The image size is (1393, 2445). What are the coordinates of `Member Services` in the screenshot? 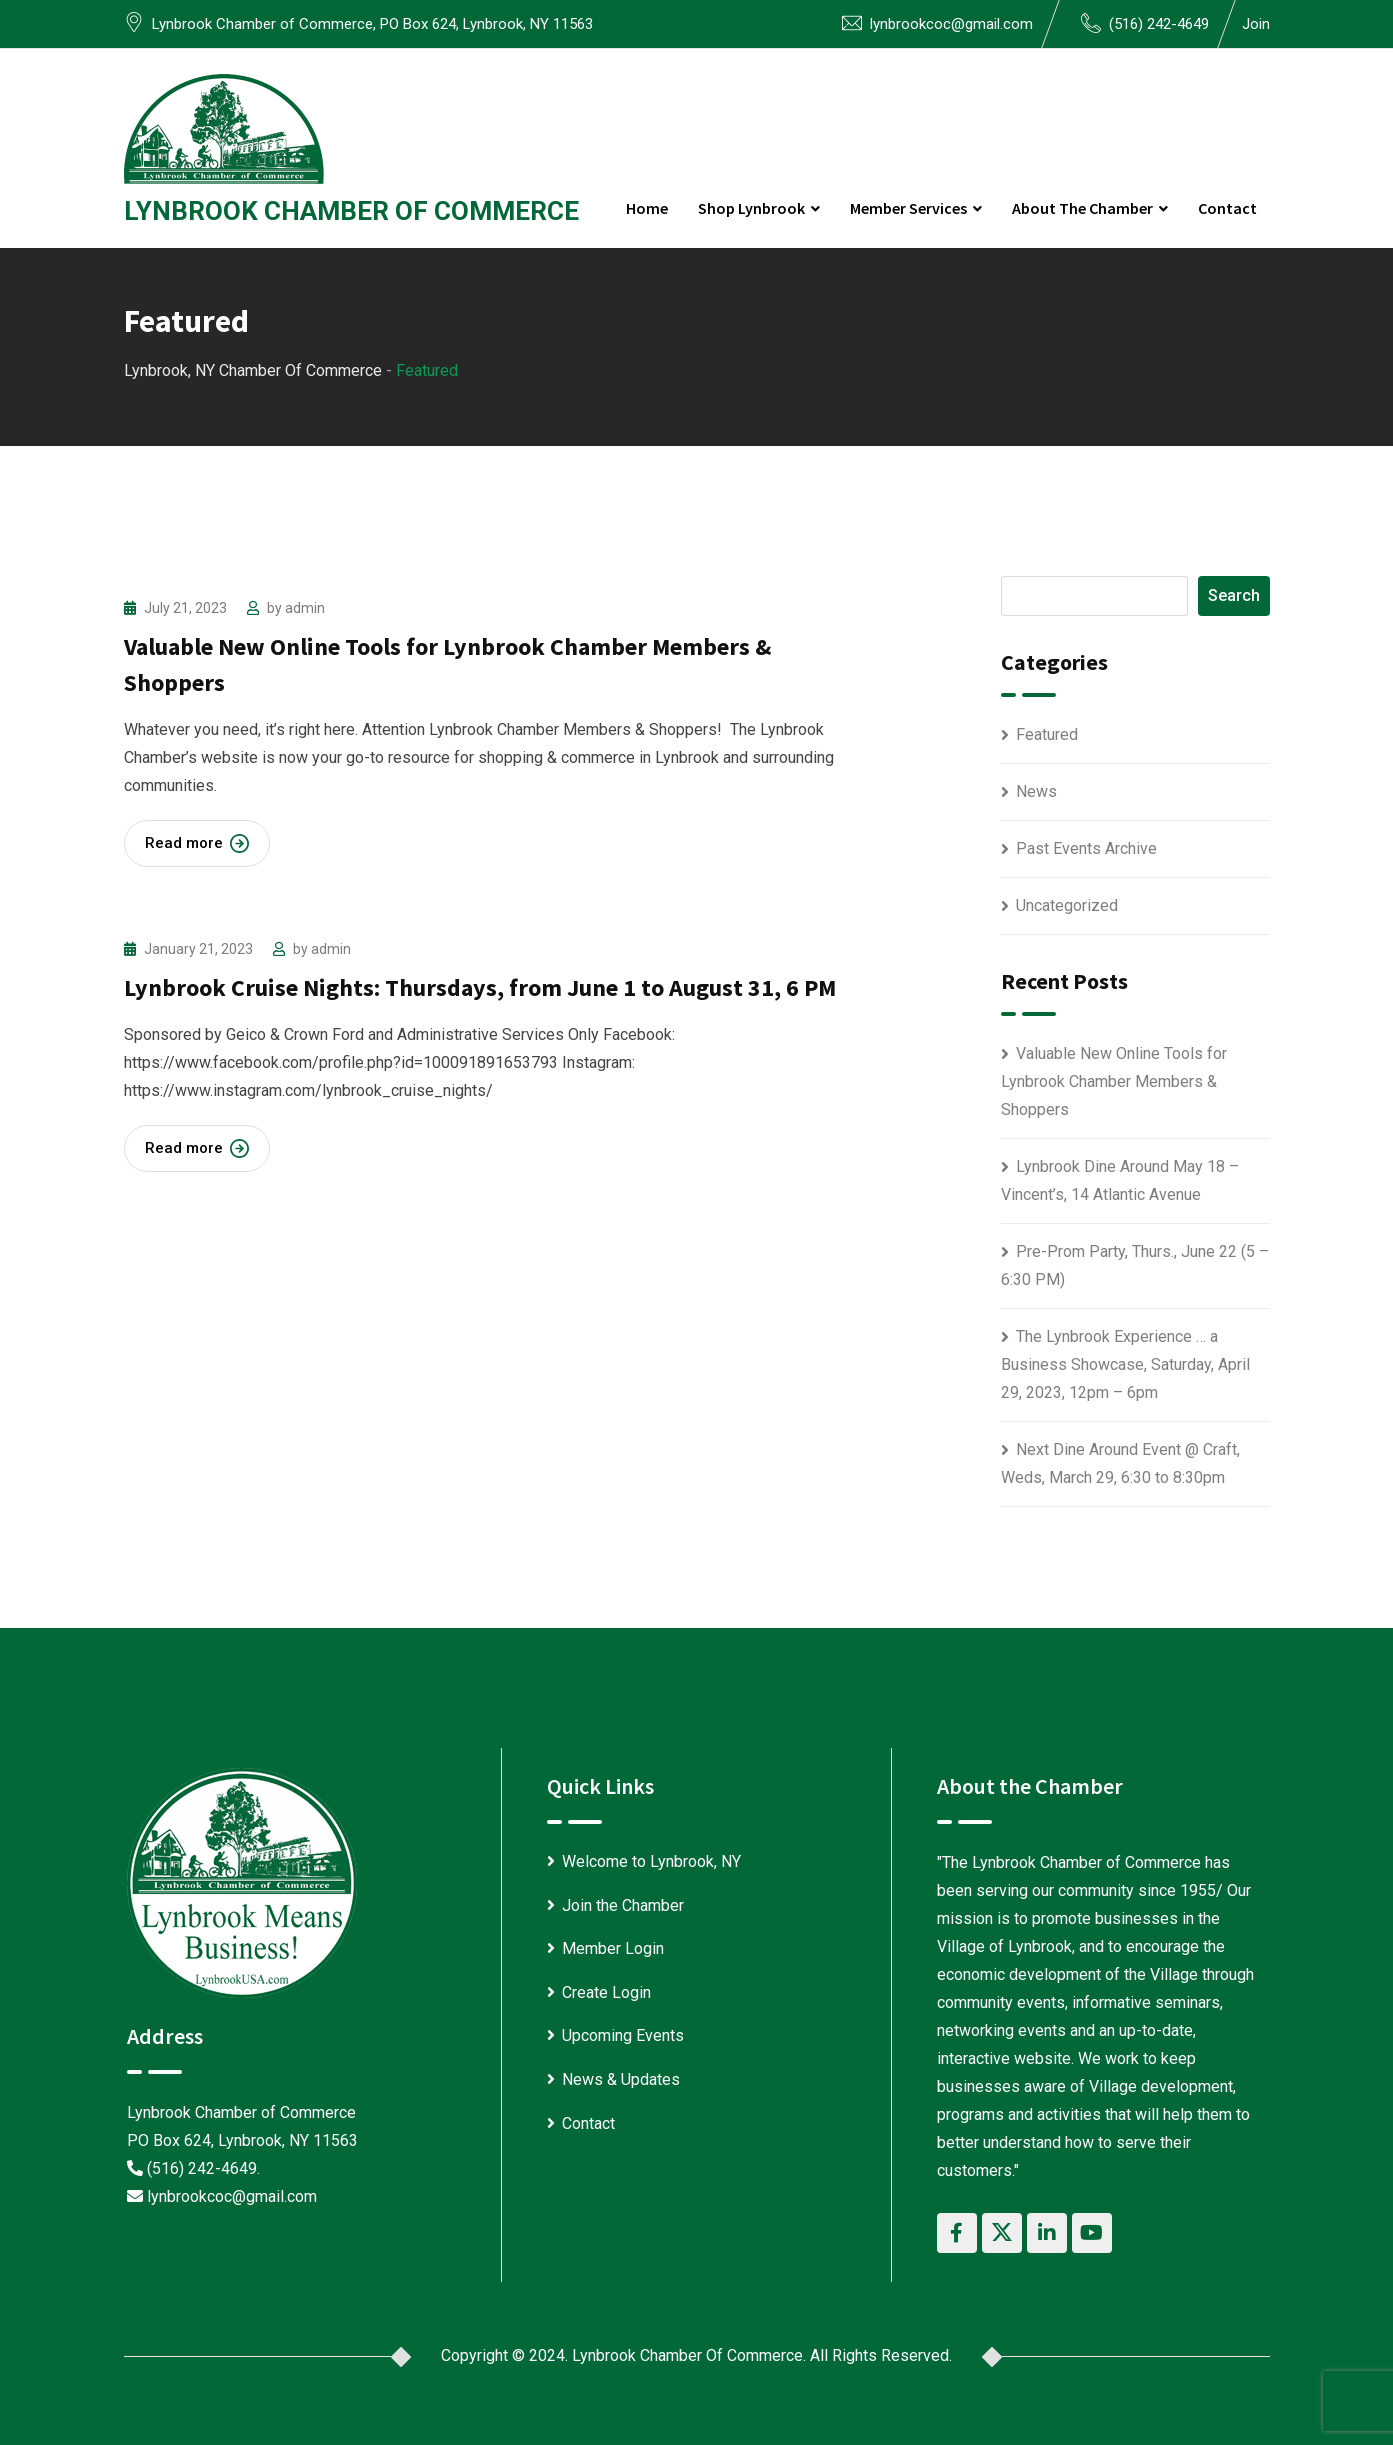 It's located at (908, 208).